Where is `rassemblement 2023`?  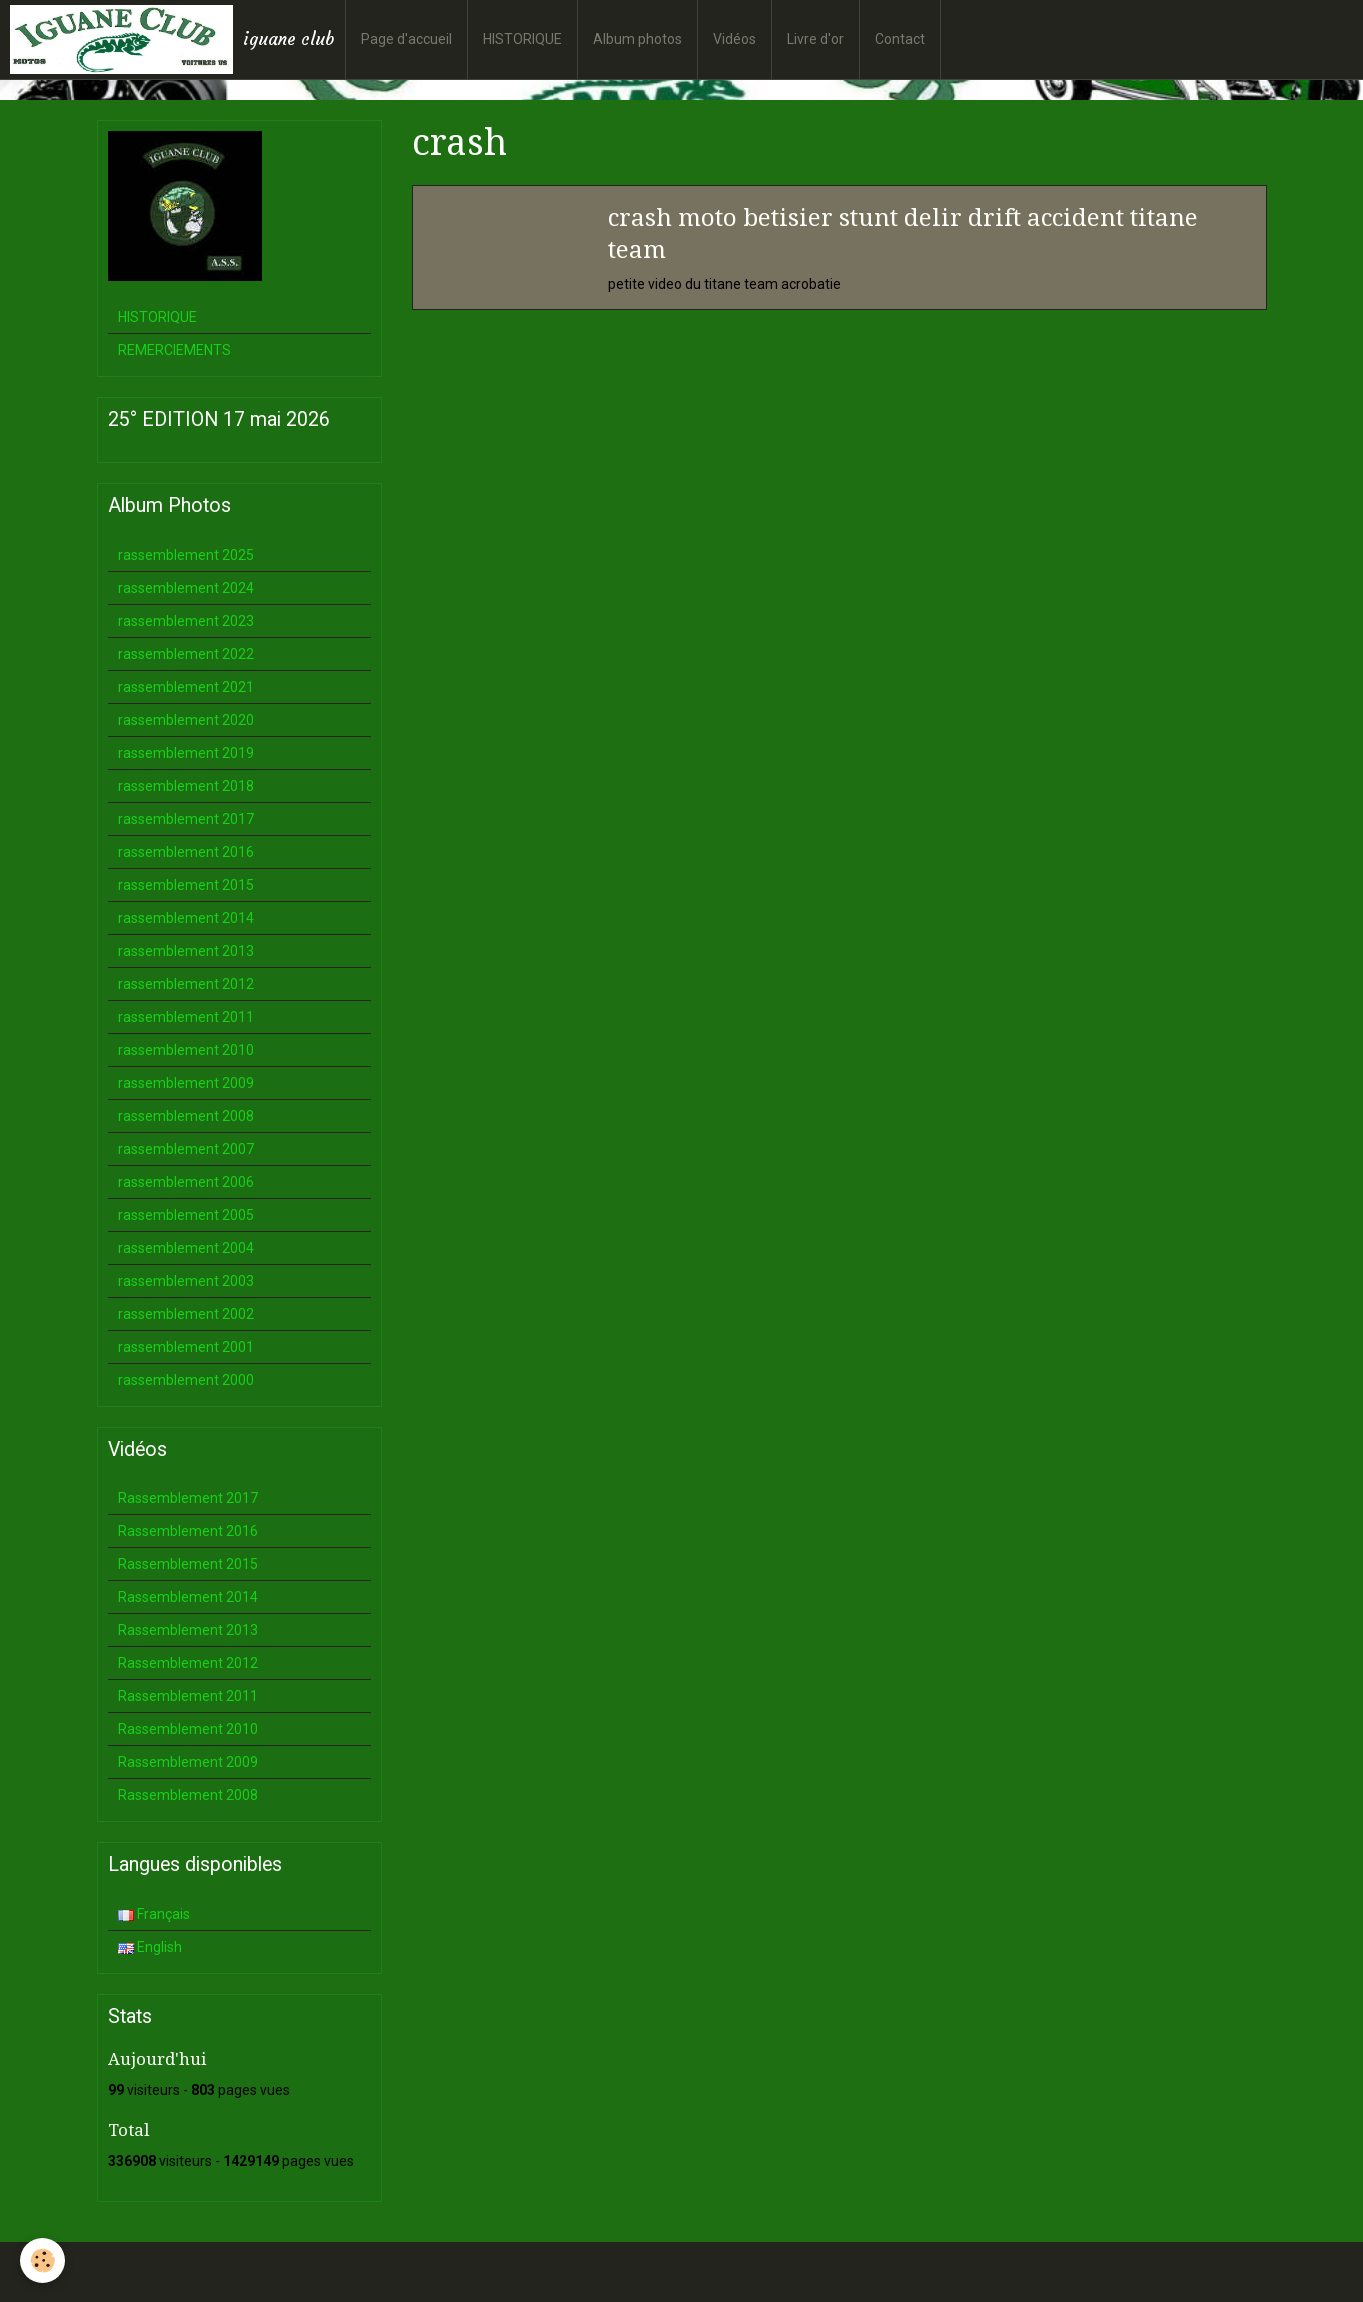
rassemblement 2023 is located at coordinates (186, 621).